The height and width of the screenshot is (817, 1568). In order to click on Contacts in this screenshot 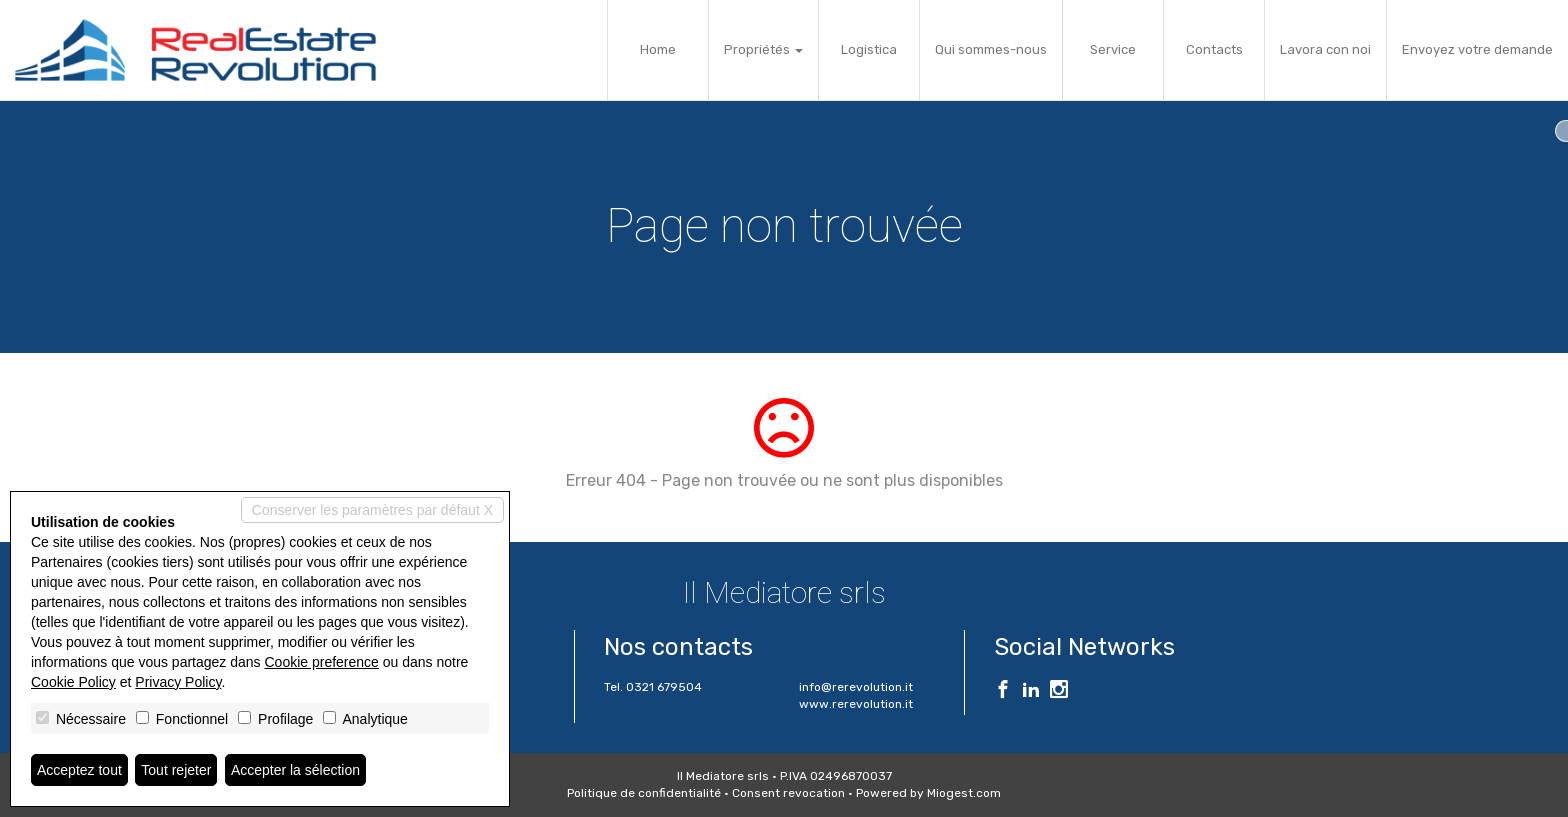, I will do `click(1214, 49)`.